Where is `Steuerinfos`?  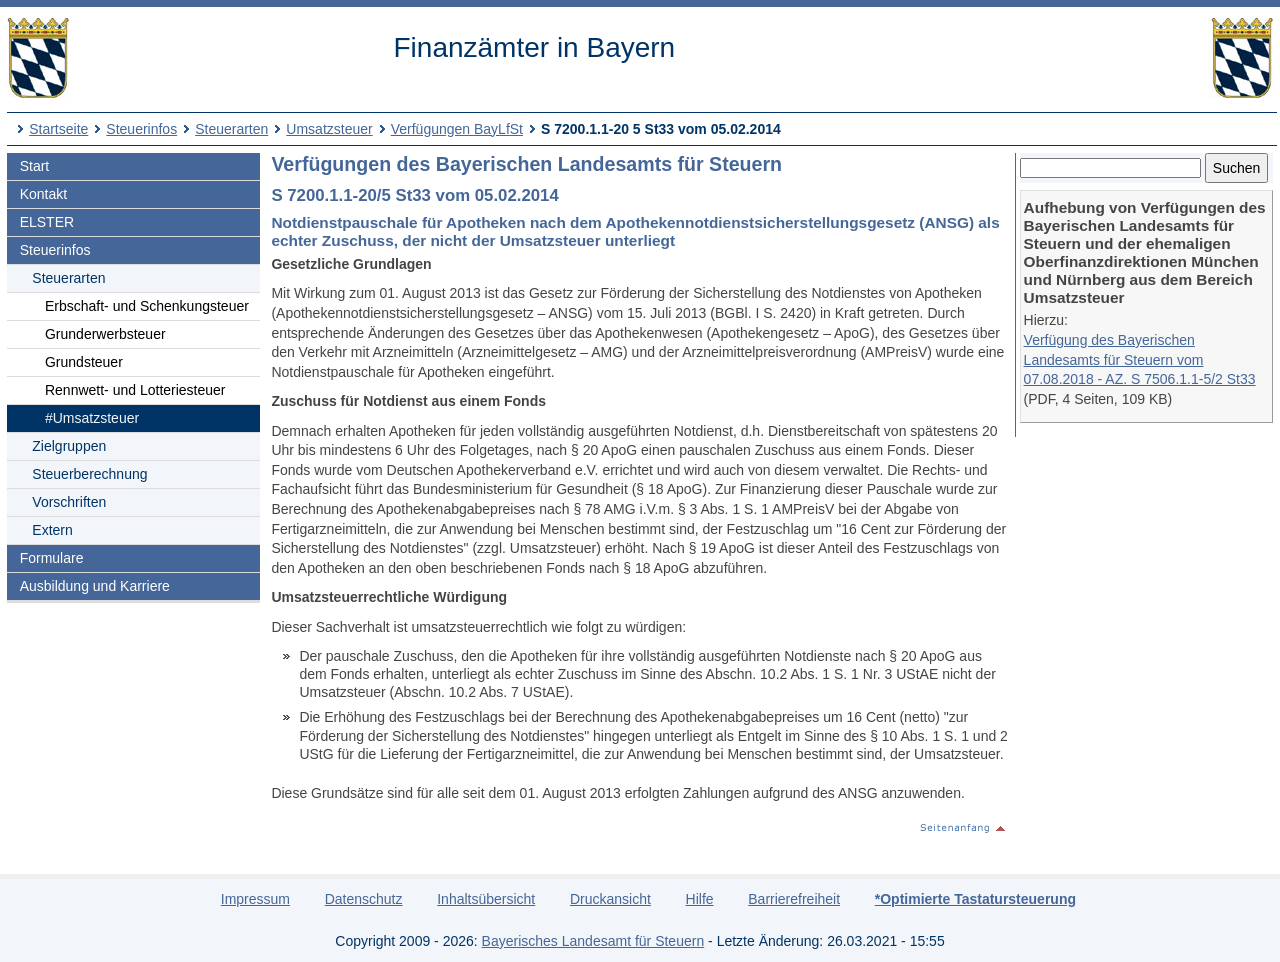 Steuerinfos is located at coordinates (141, 129).